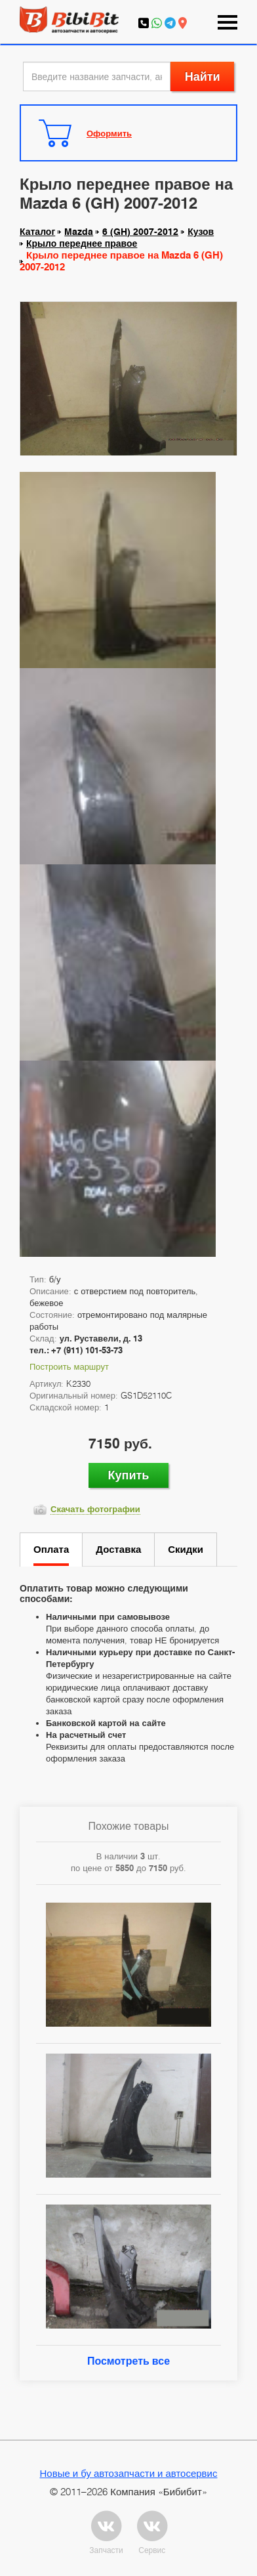 The image size is (257, 2576). Describe the element at coordinates (95, 1509) in the screenshot. I see `Скачать фотографии` at that location.